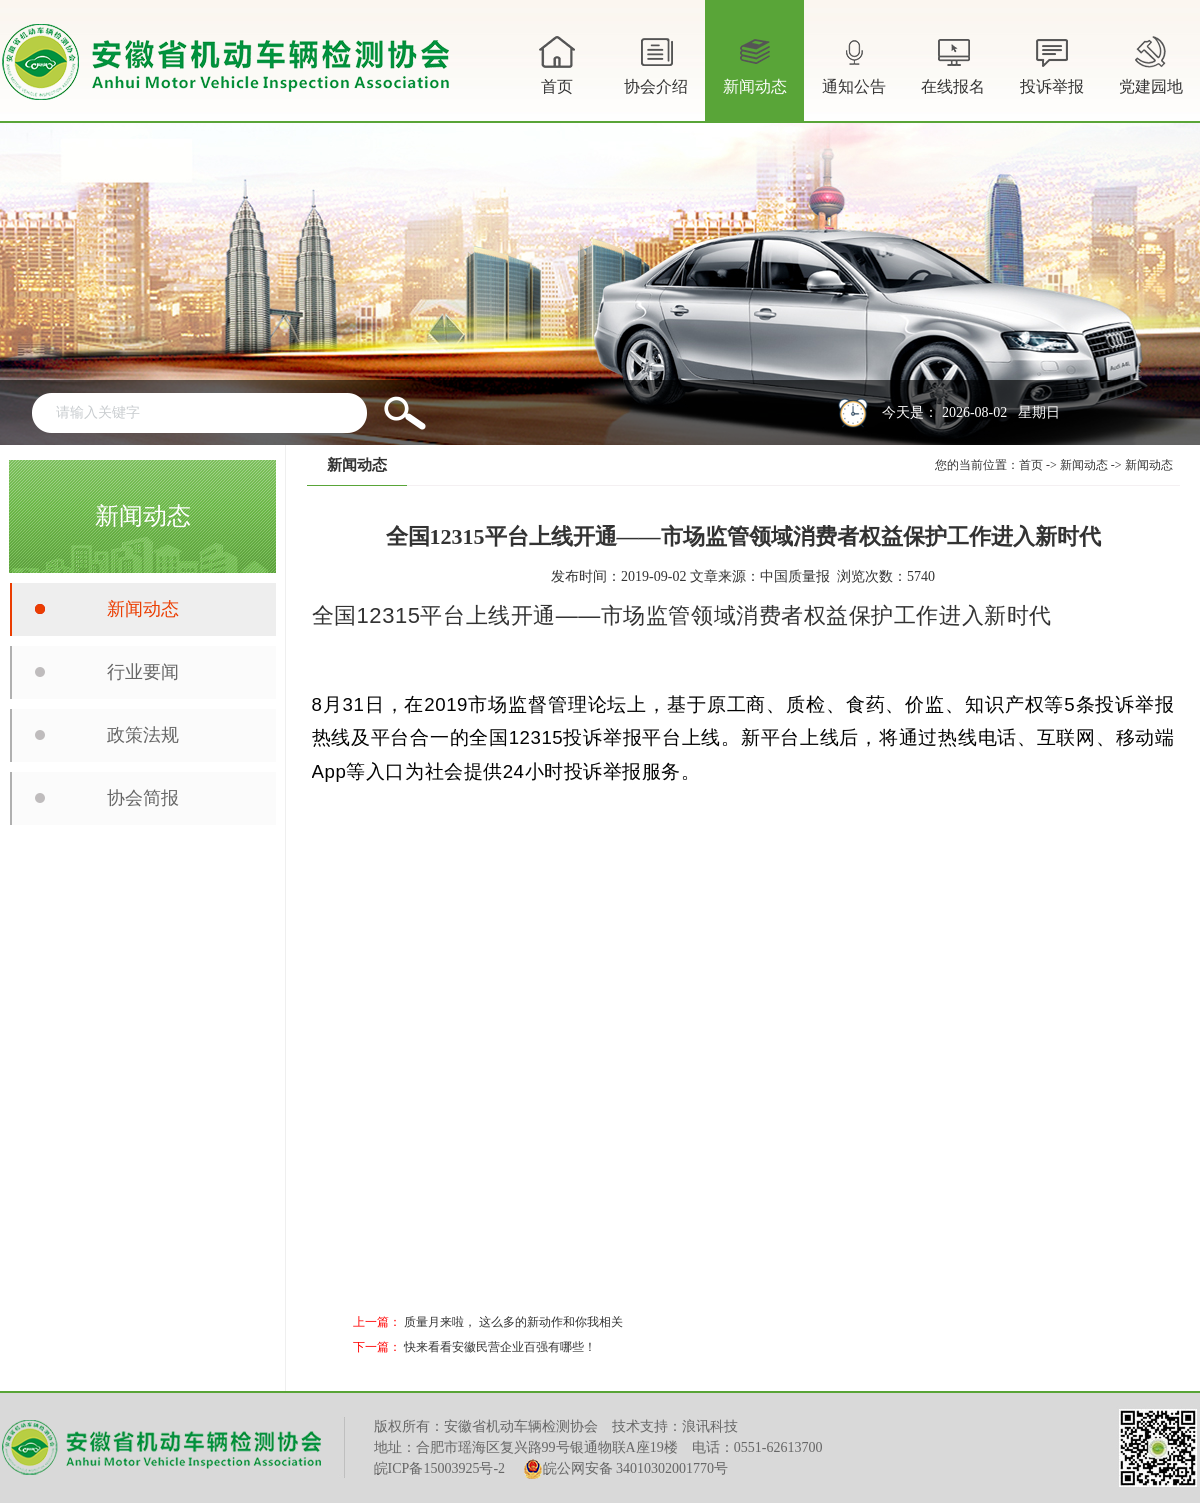  Describe the element at coordinates (1052, 63) in the screenshot. I see `投诉举报` at that location.